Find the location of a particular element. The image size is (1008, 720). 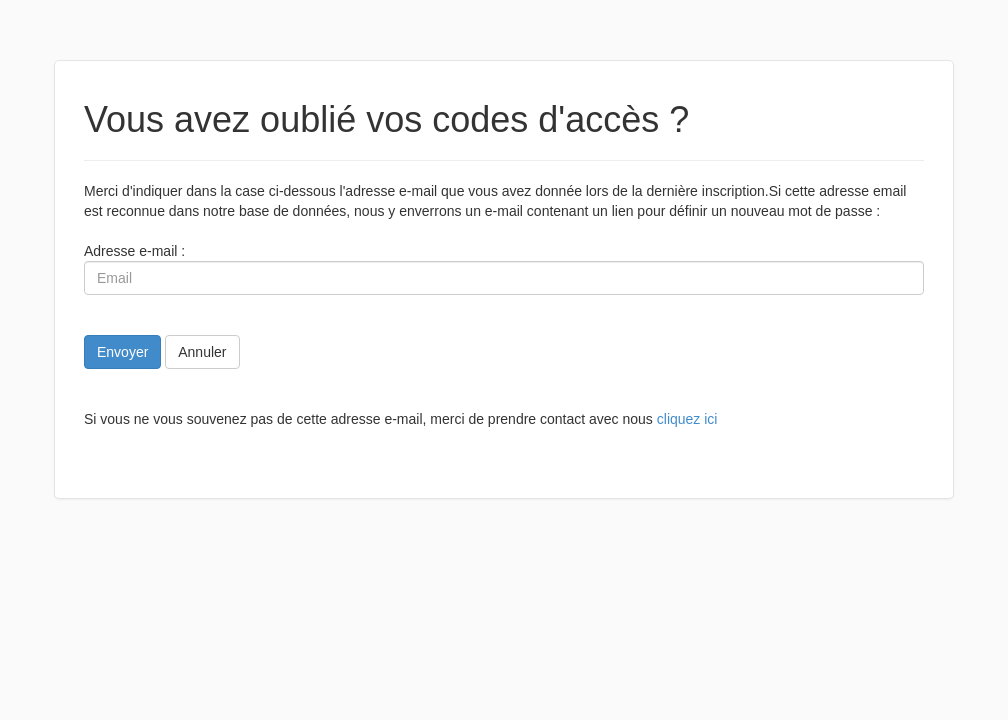

Annuler [button] is located at coordinates (202, 352).